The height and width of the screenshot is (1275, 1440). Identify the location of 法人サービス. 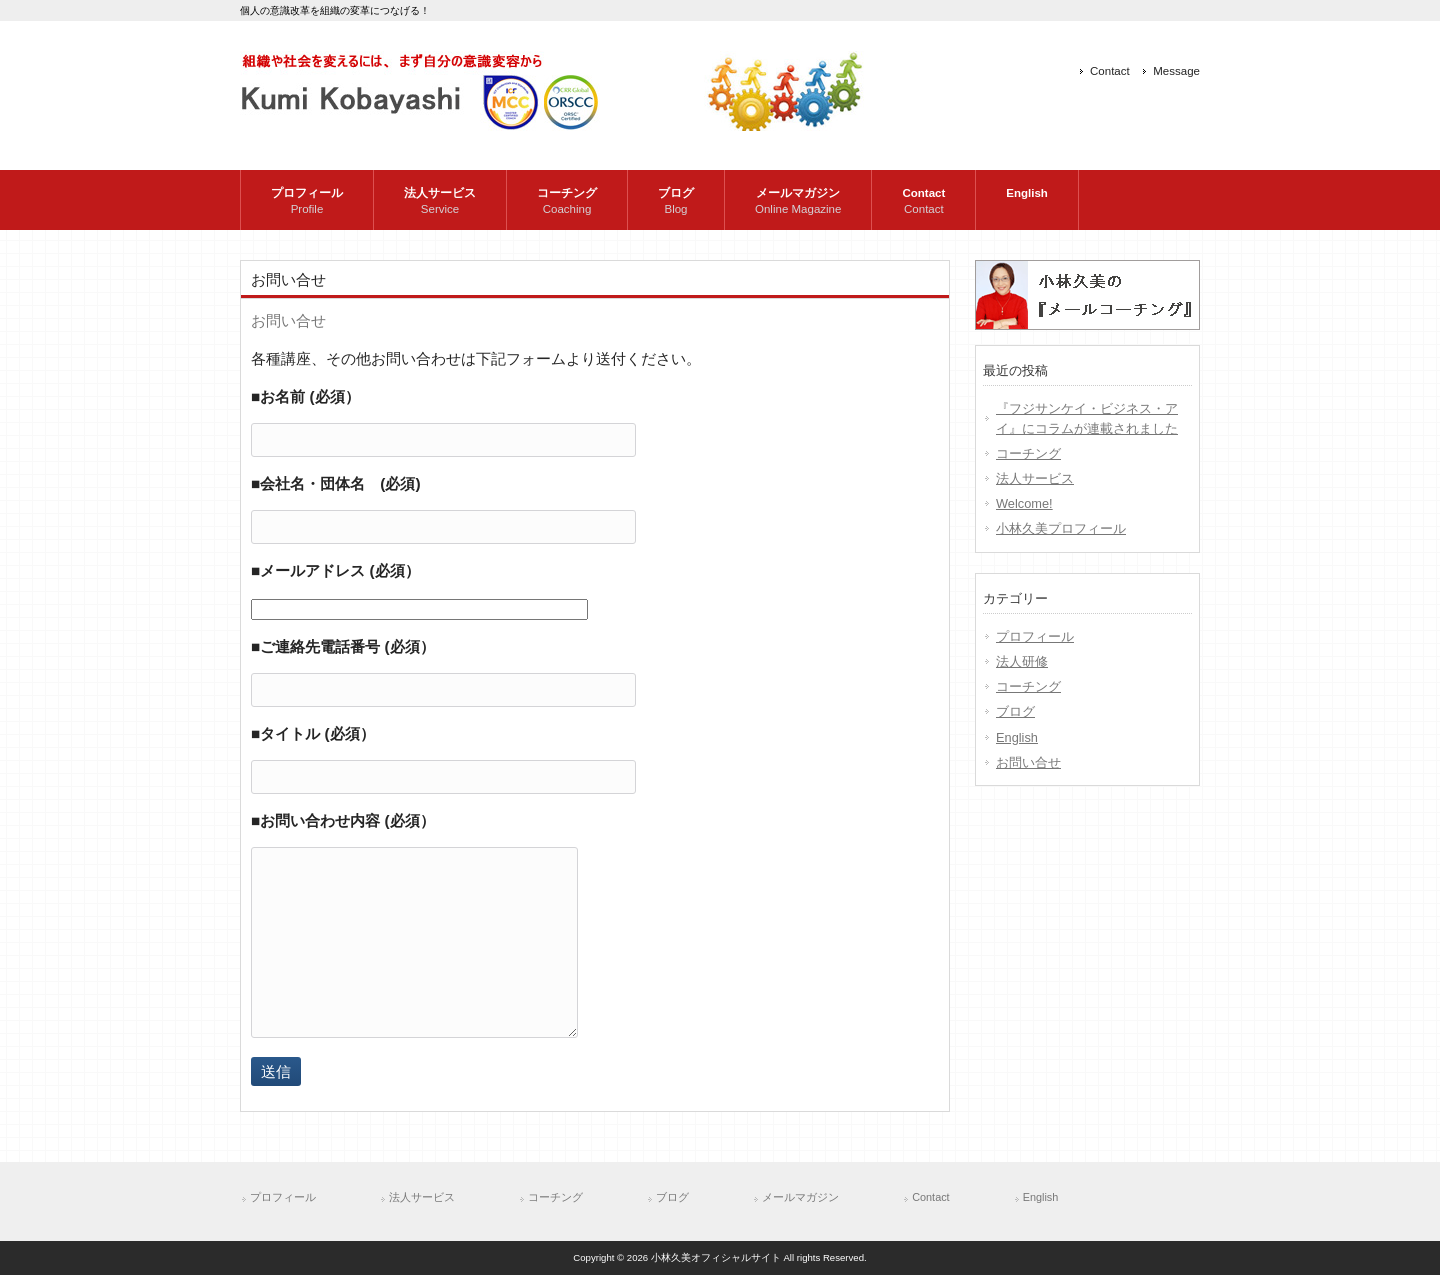
(1035, 478).